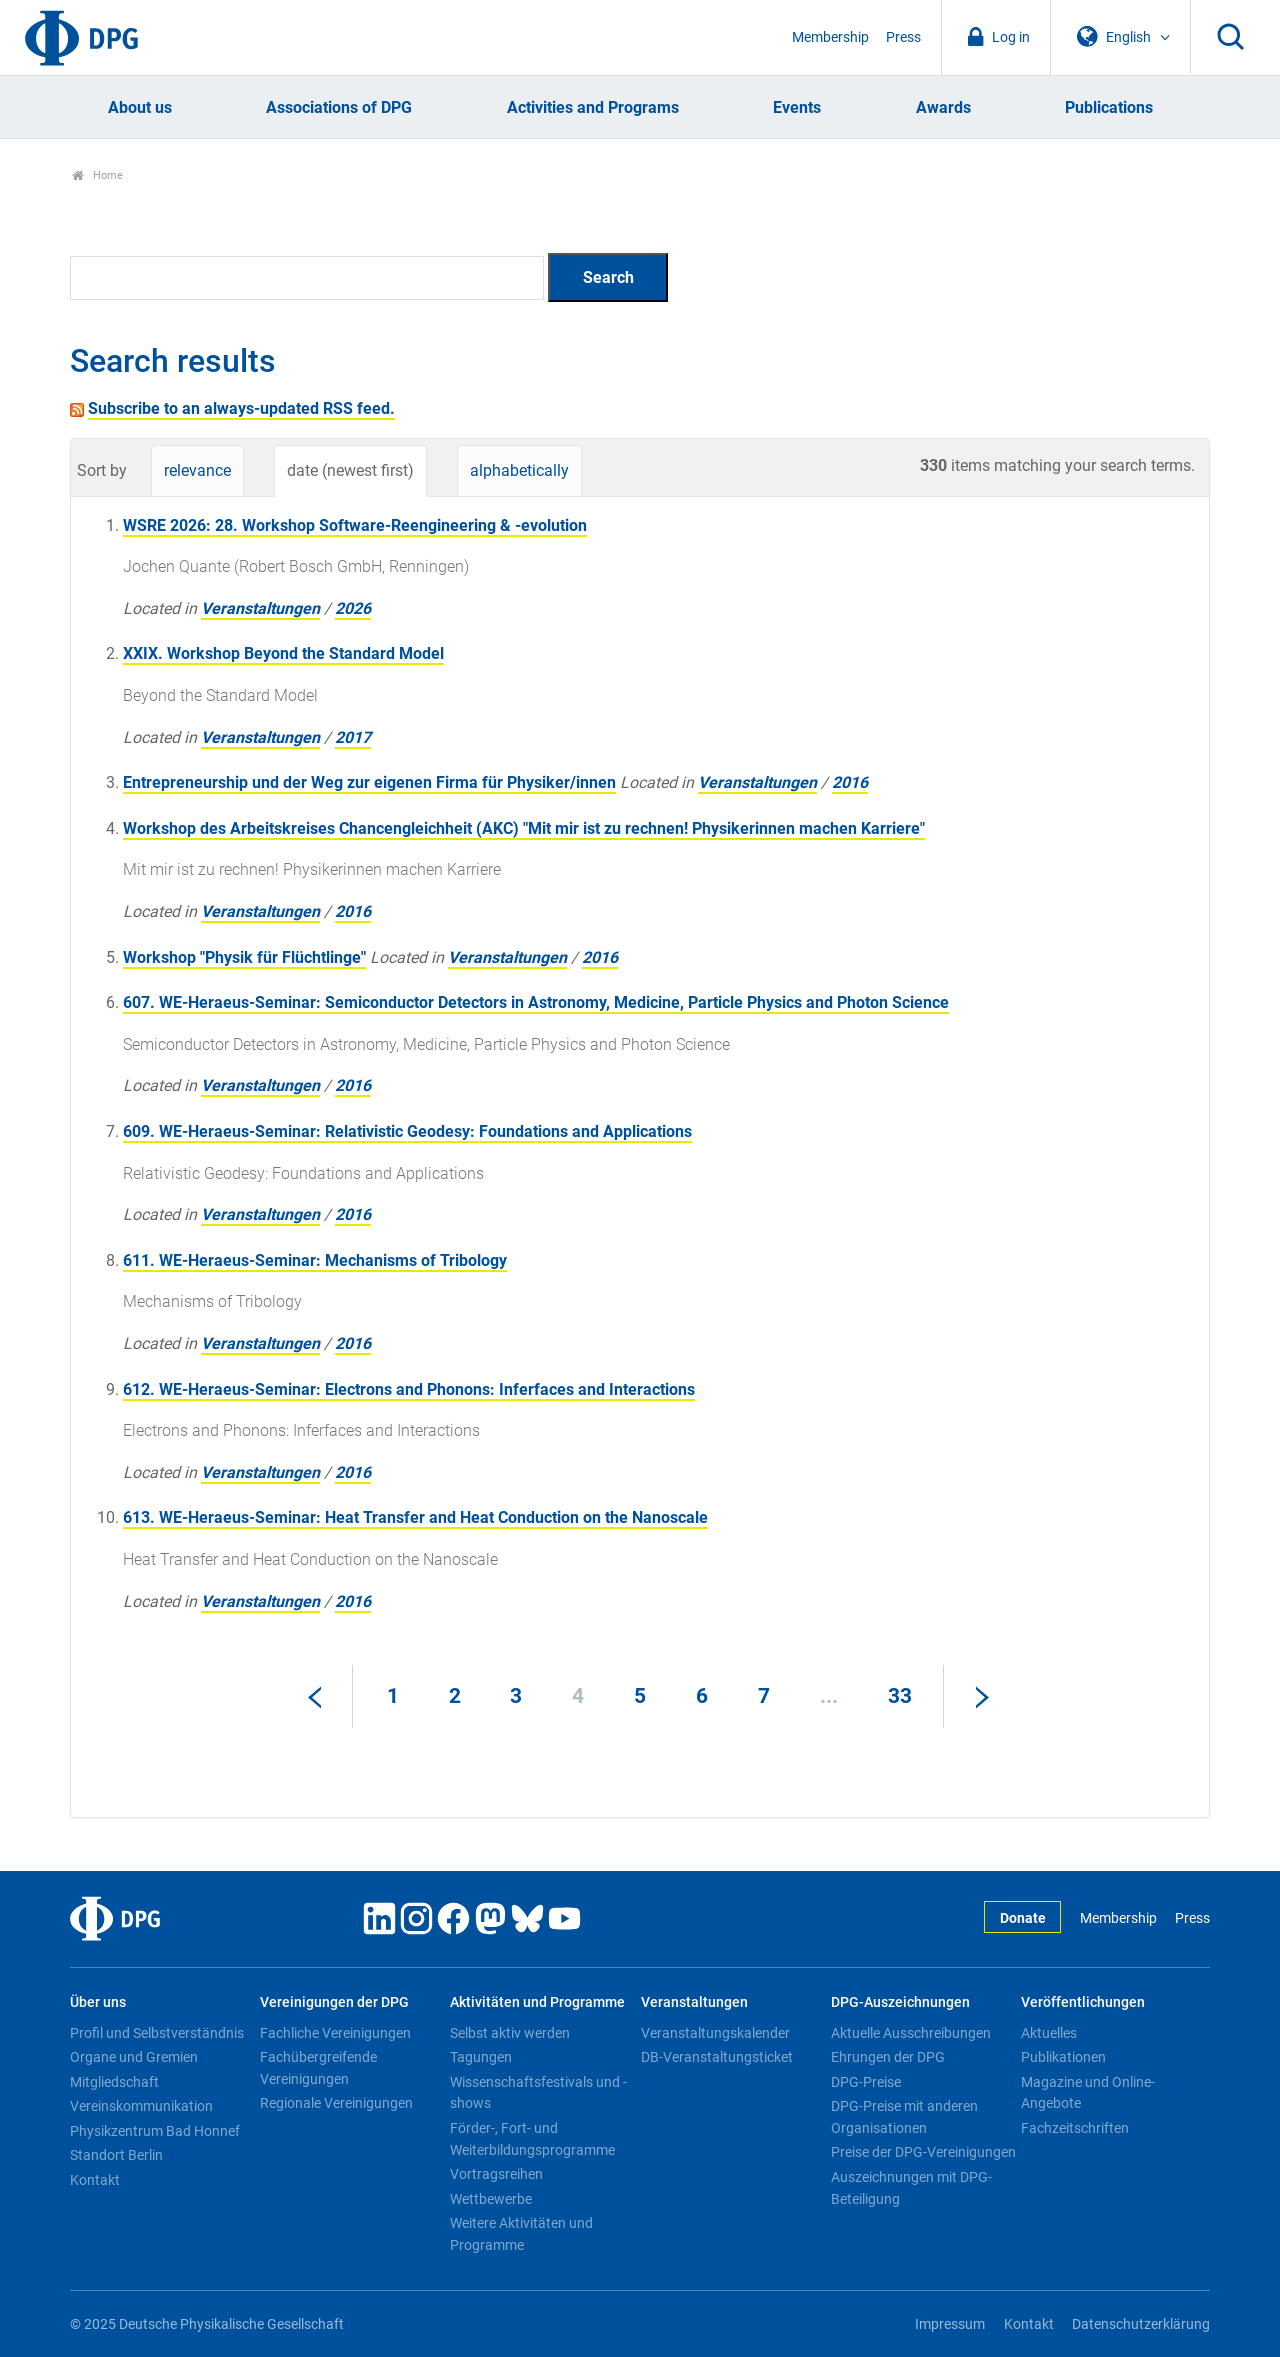 The image size is (1280, 2357). I want to click on Physikzentrum Bad Honnef, so click(155, 2131).